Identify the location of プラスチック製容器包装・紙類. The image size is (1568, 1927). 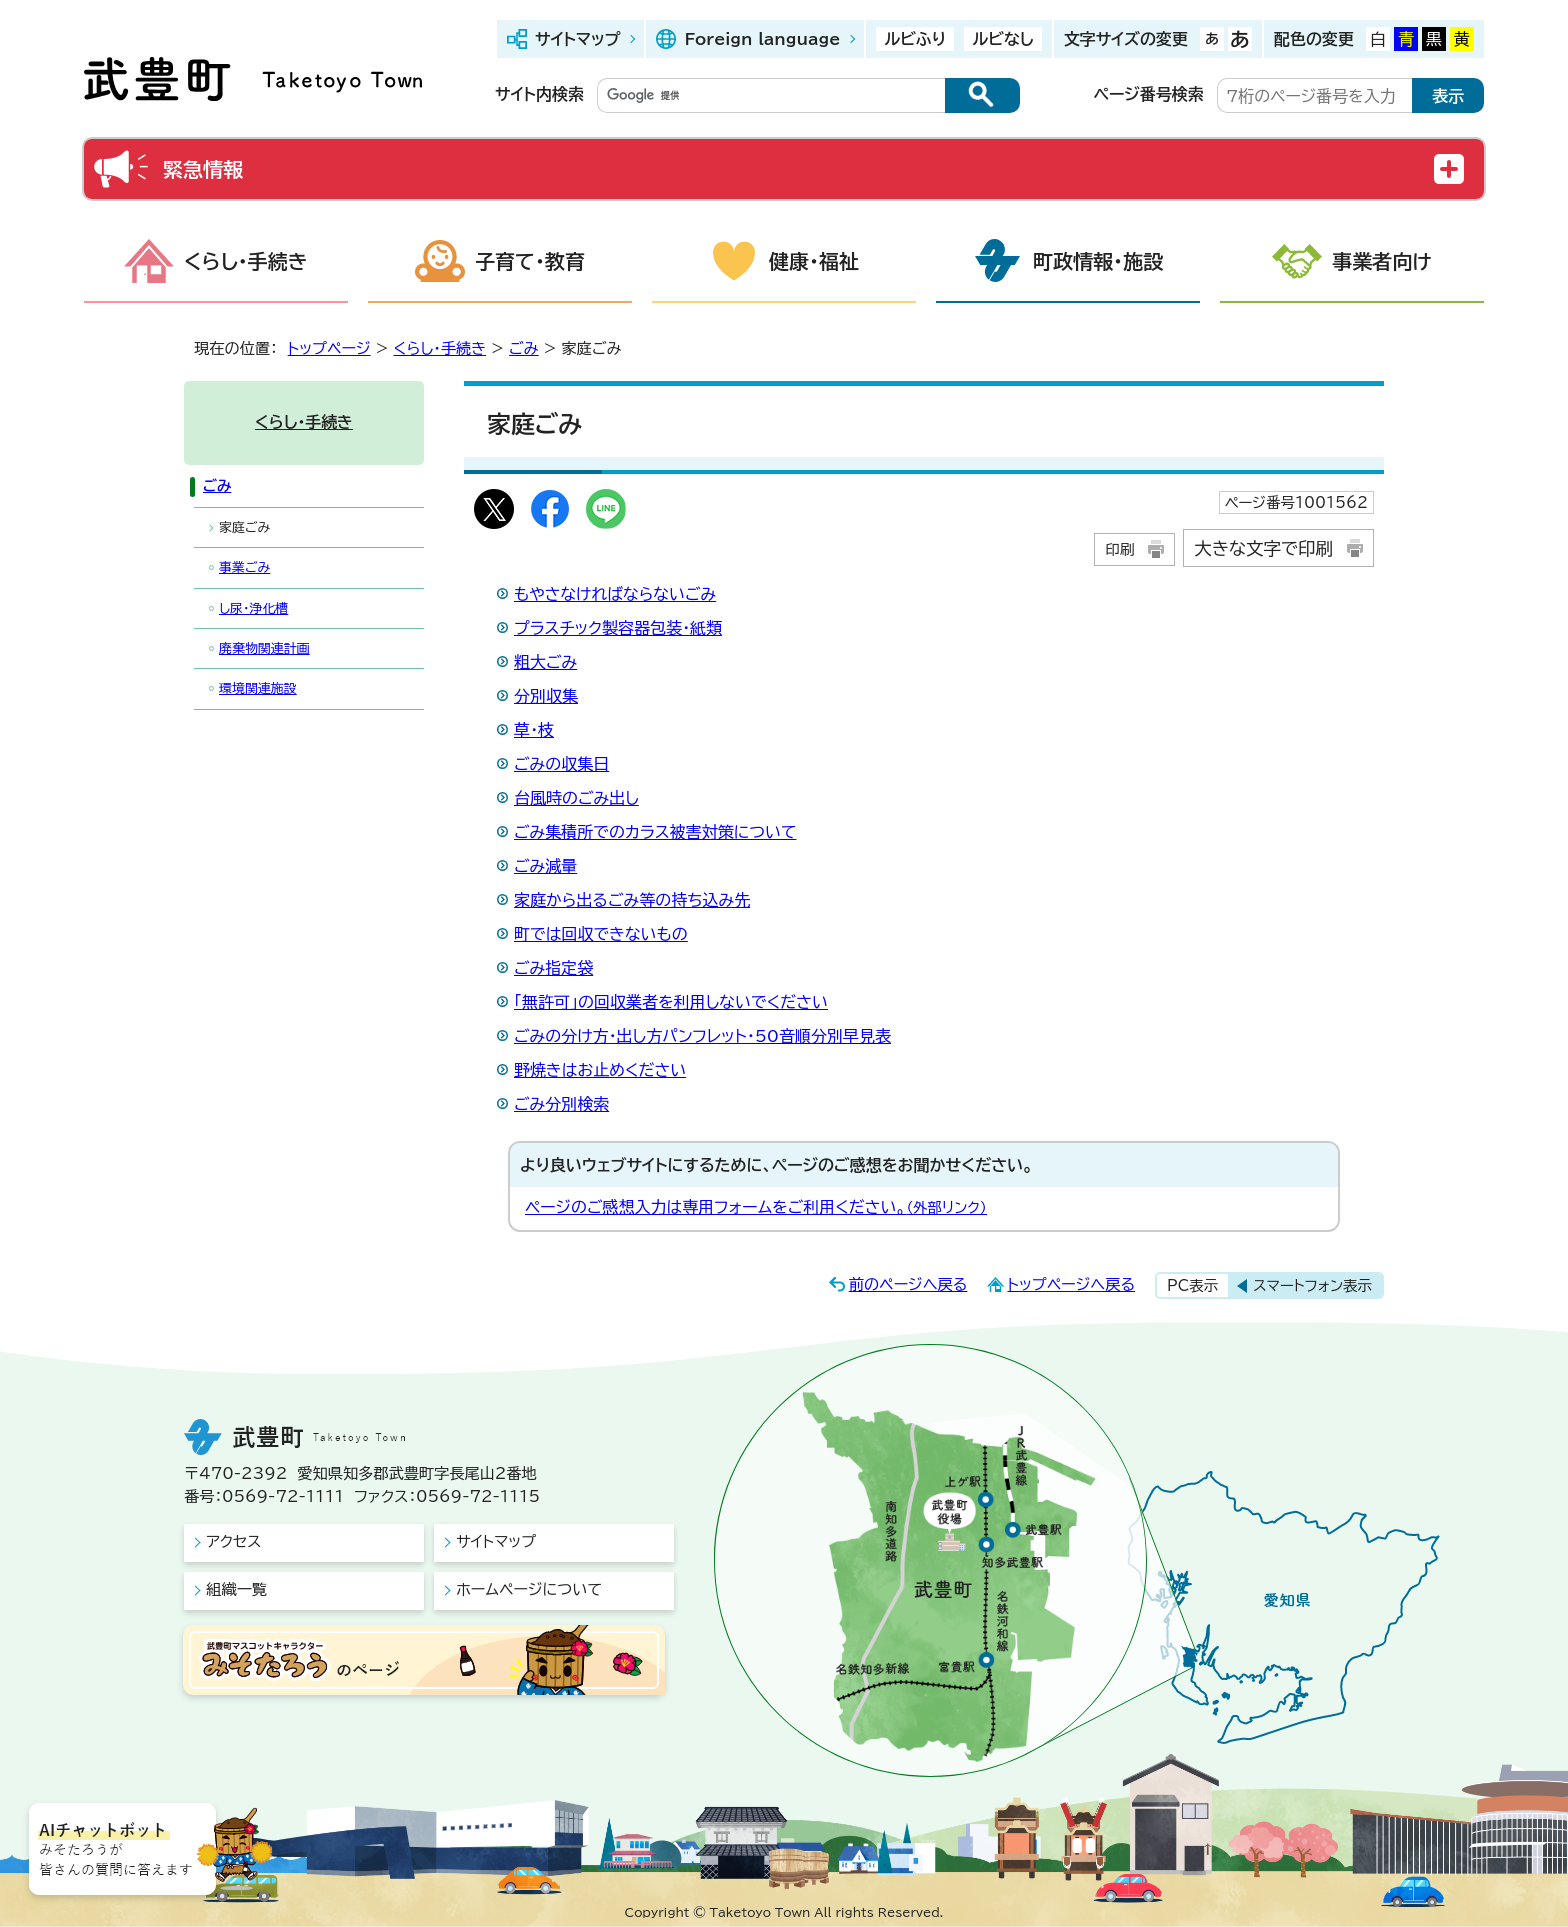
(618, 628).